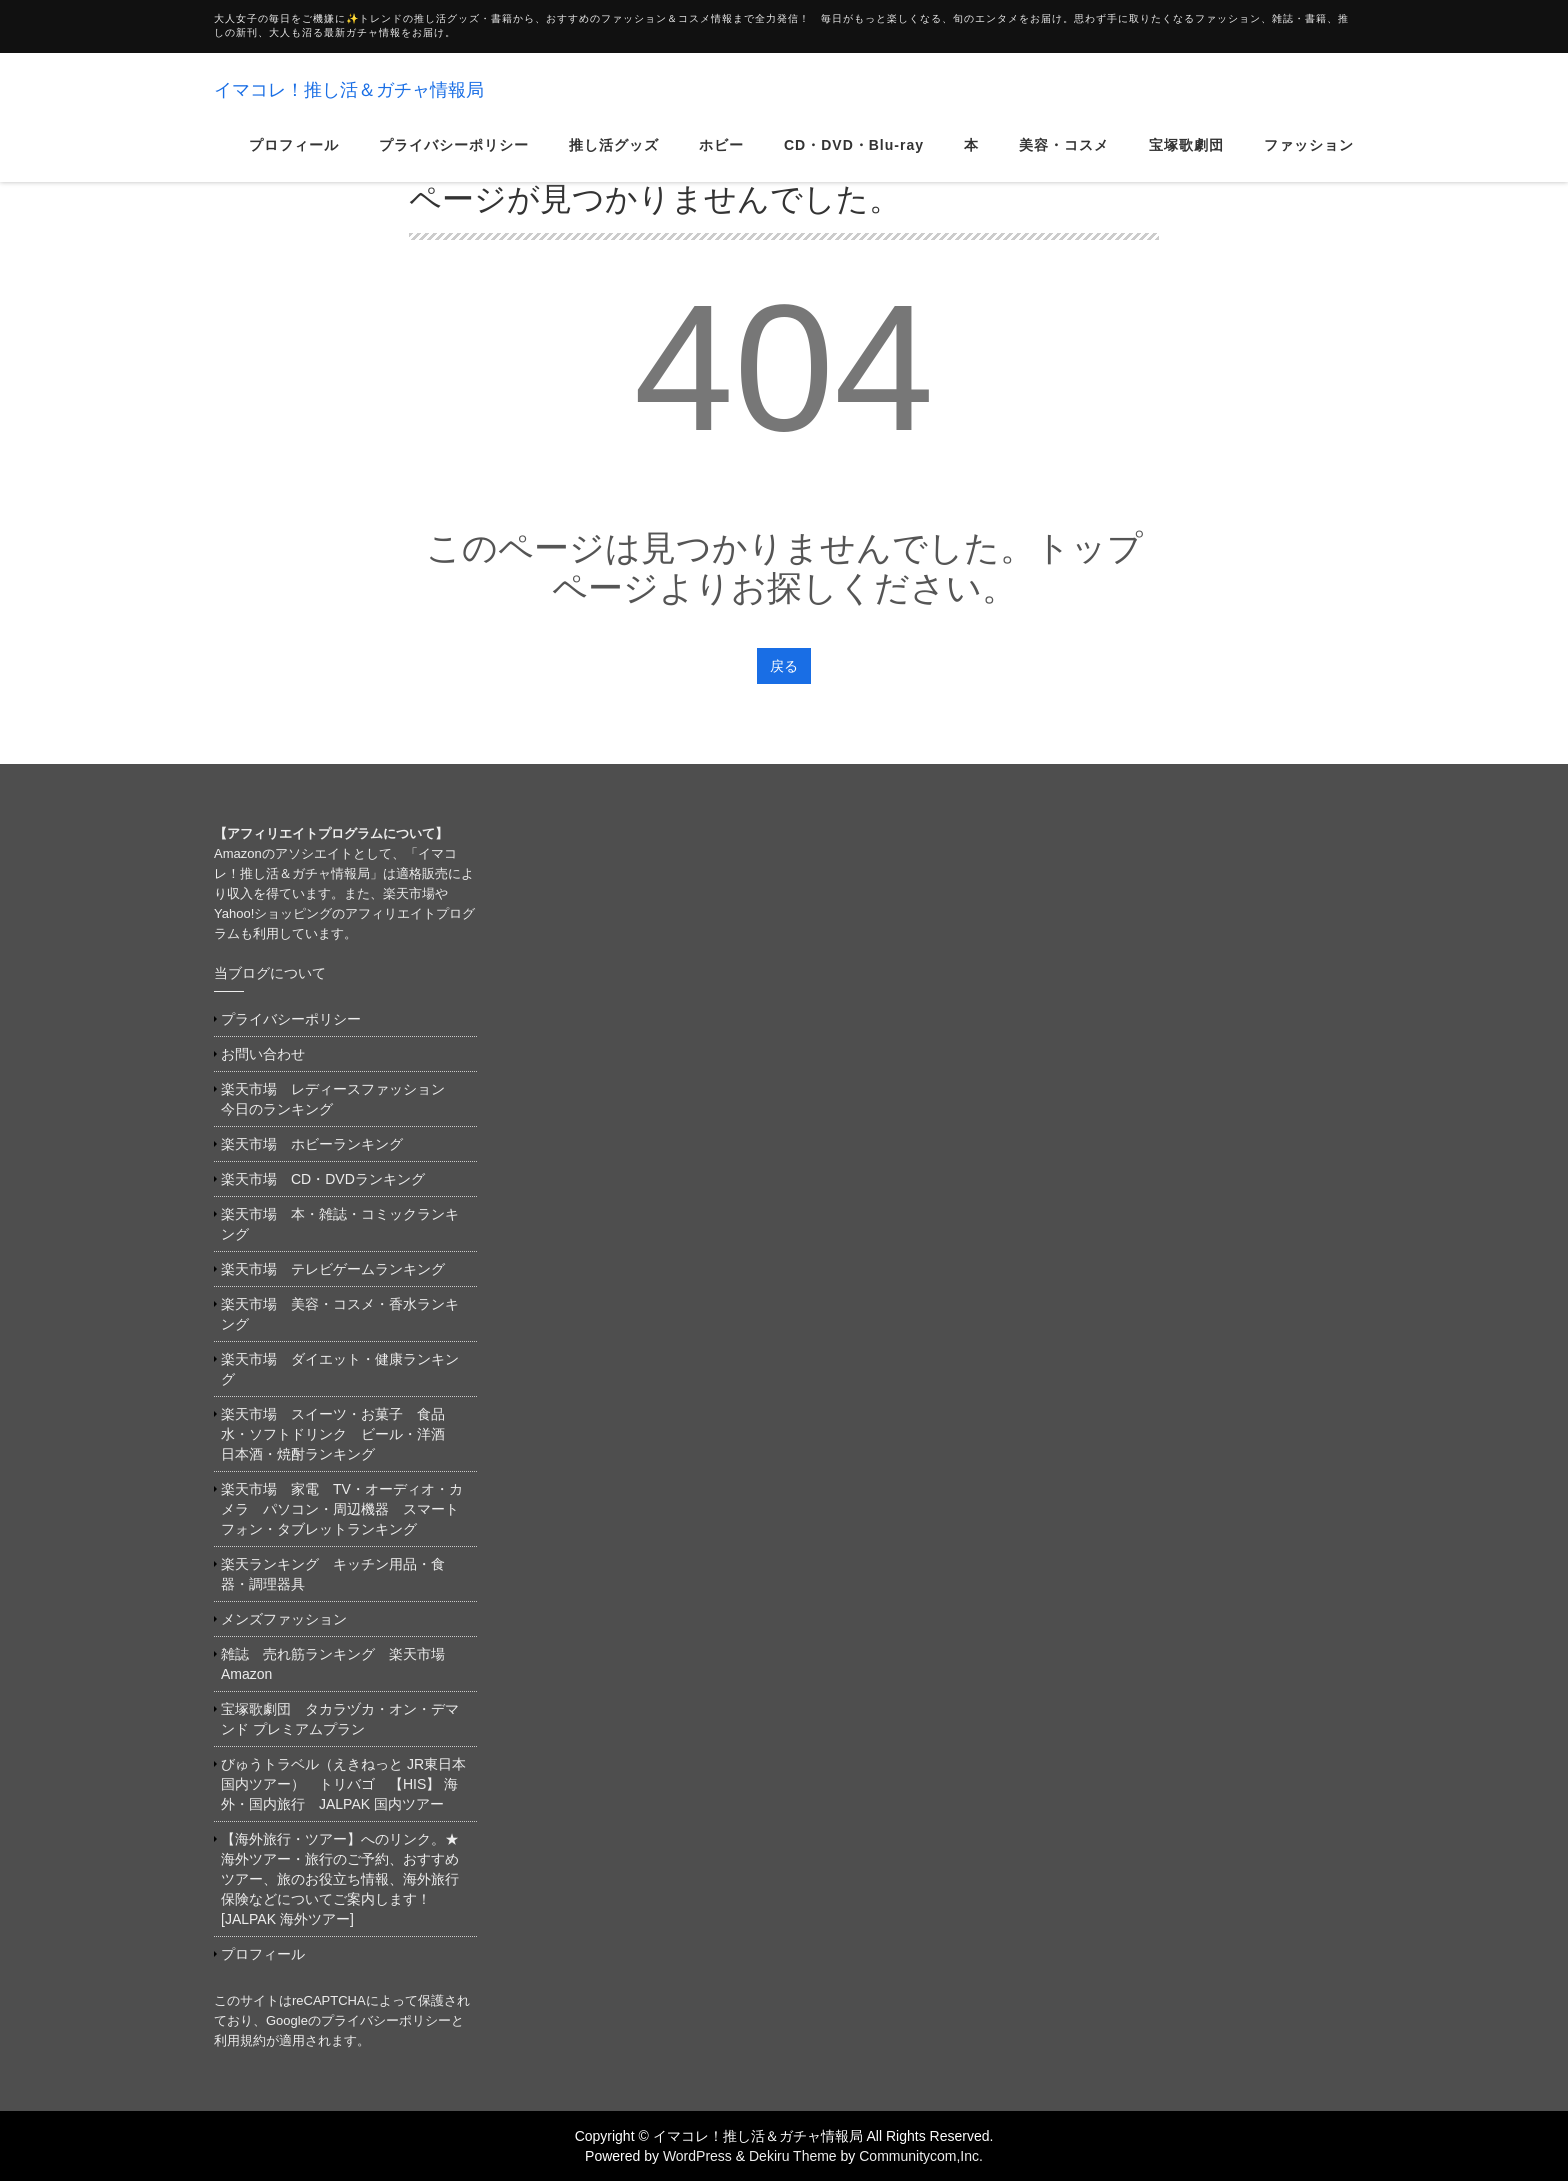 This screenshot has height=2181, width=1568. What do you see at coordinates (854, 164) in the screenshot?
I see `CD・DVD・Blu-ray` at bounding box center [854, 164].